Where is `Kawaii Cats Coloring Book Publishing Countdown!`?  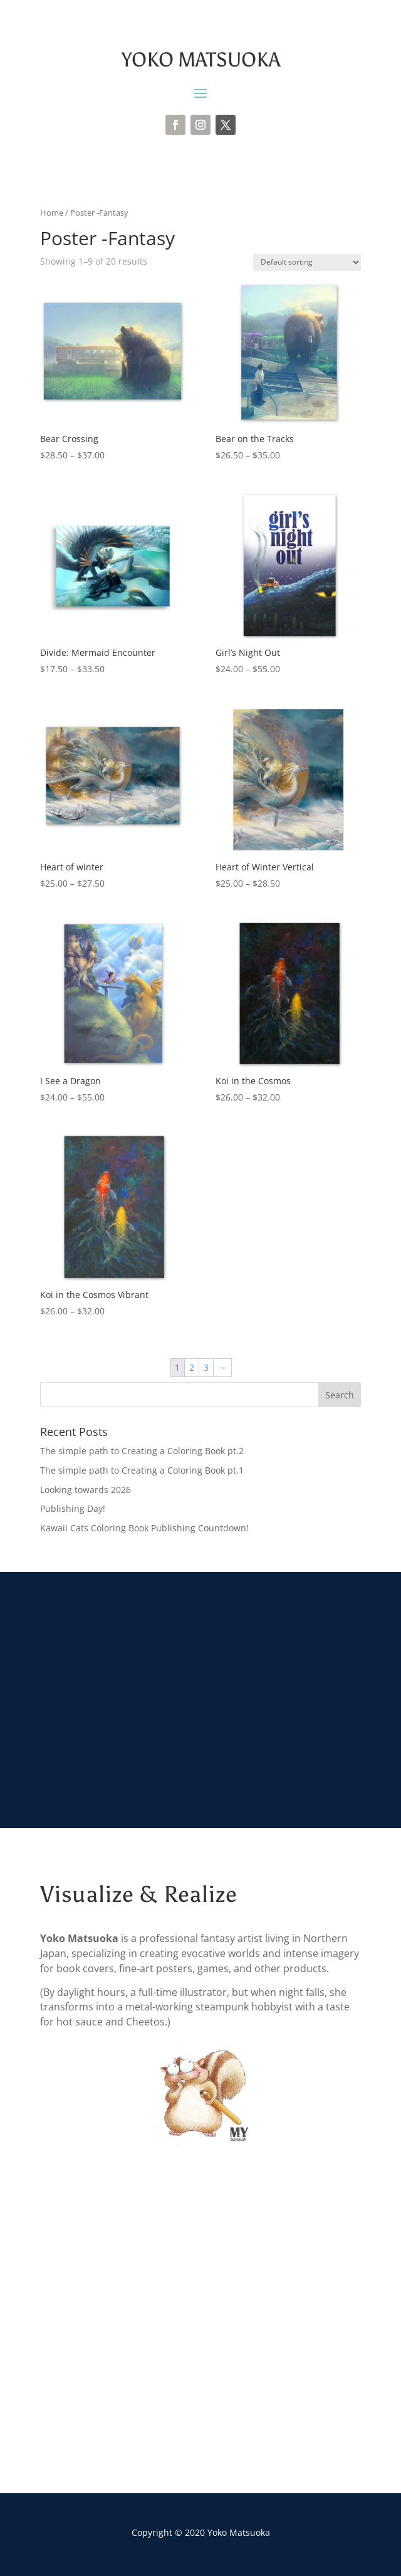
Kawaii Cats Coloring Book Publishing Countdown! is located at coordinates (144, 1528).